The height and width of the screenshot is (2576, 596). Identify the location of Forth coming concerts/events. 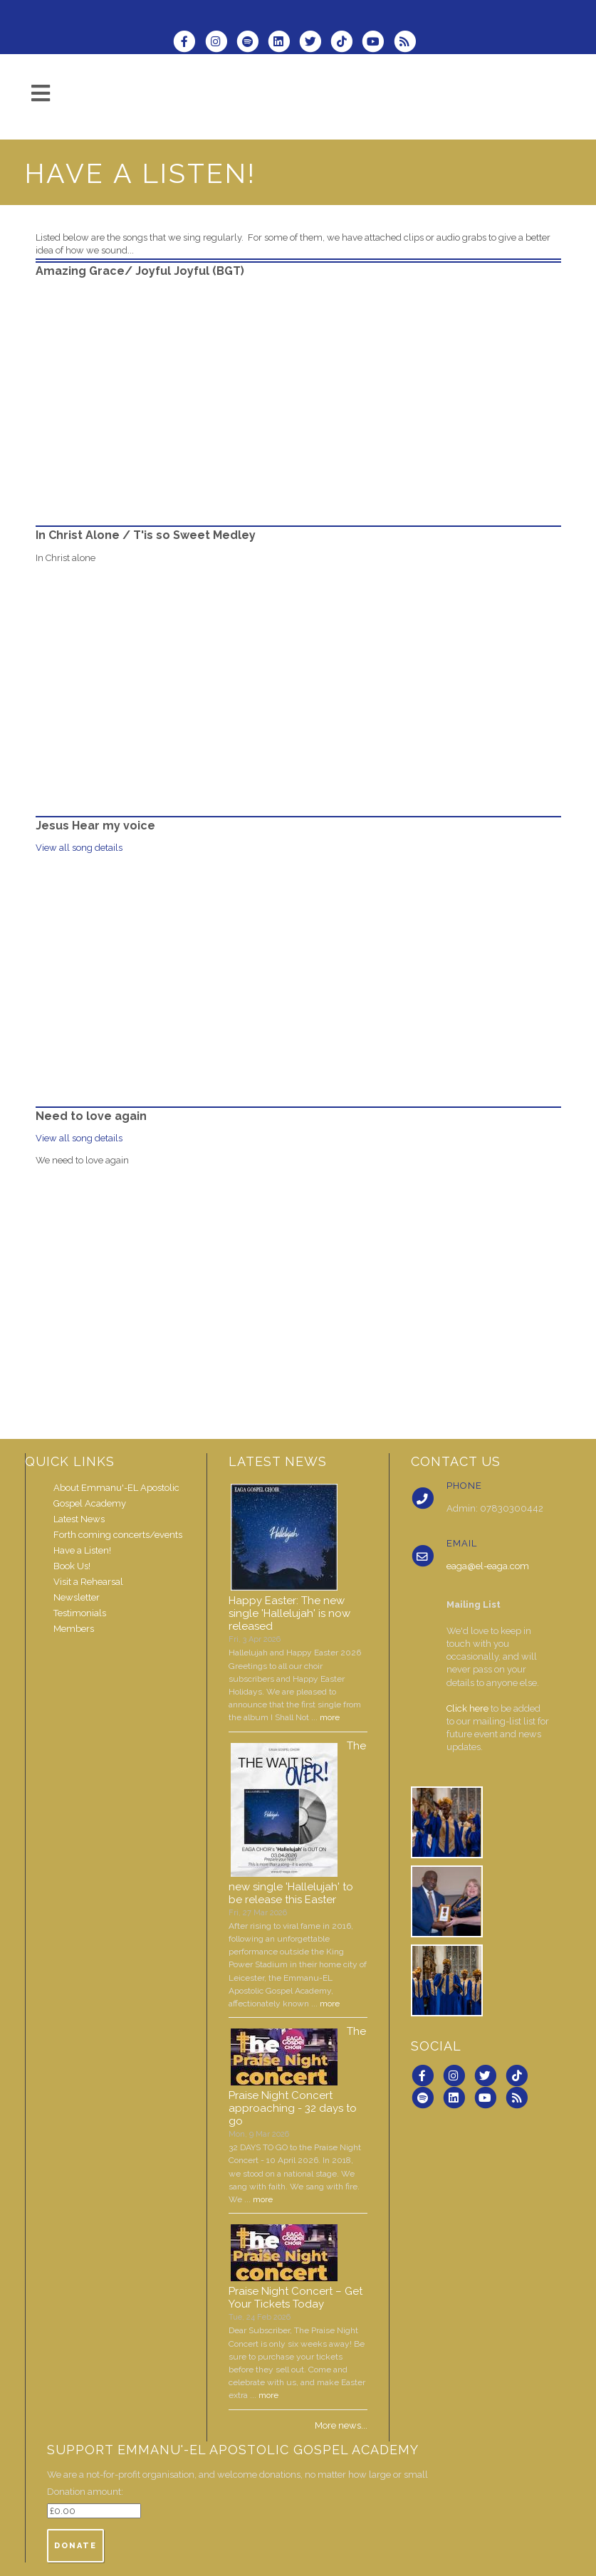
(117, 1534).